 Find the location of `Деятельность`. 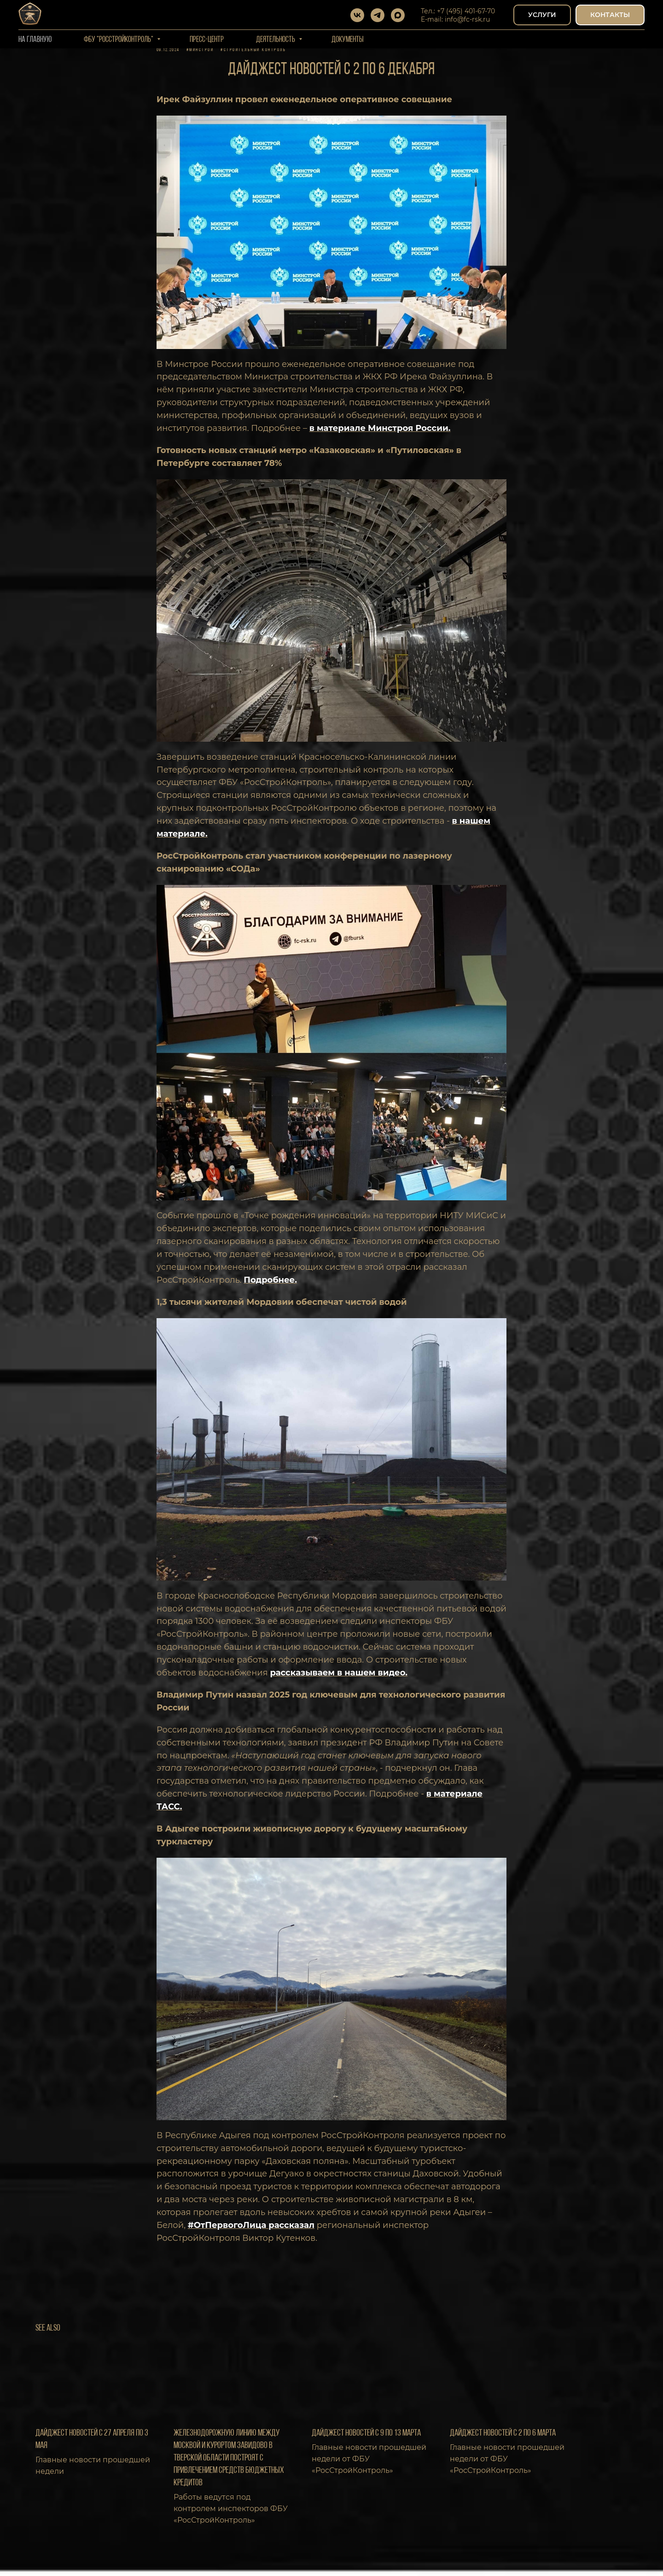

Деятельность is located at coordinates (276, 39).